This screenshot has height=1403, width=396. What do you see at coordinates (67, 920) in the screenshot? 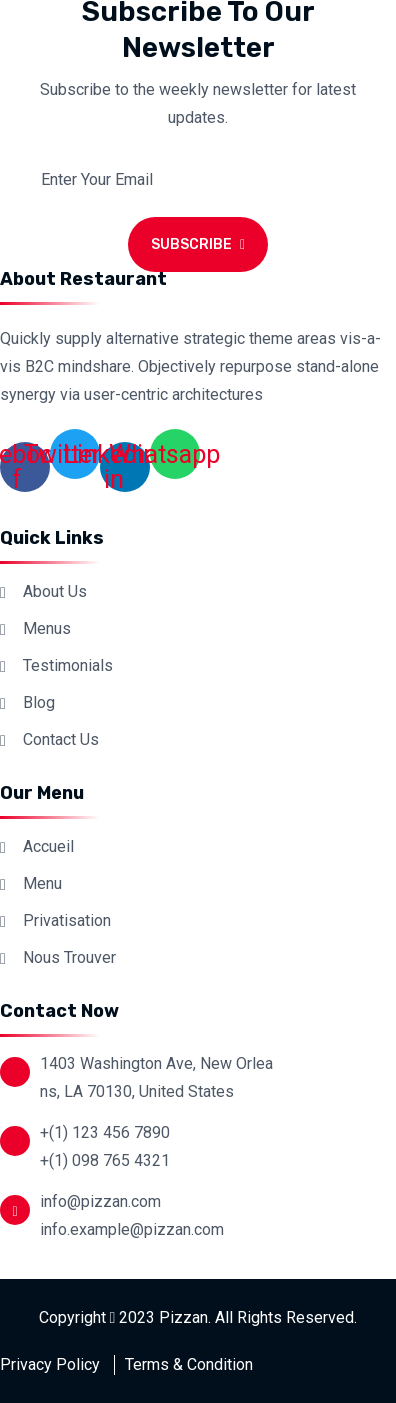
I see `Privatisation` at bounding box center [67, 920].